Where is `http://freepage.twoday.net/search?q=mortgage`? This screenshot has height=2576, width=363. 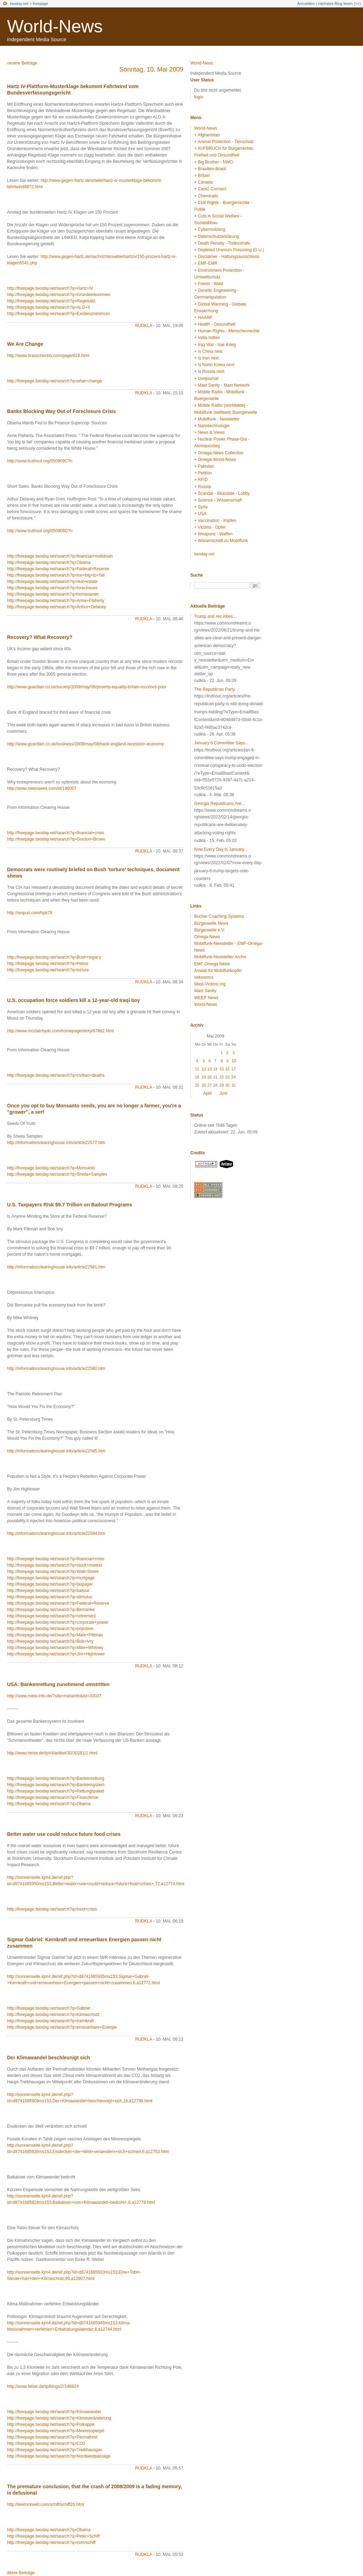 http://freepage.twoday.net/search?q=mortgage is located at coordinates (50, 1577).